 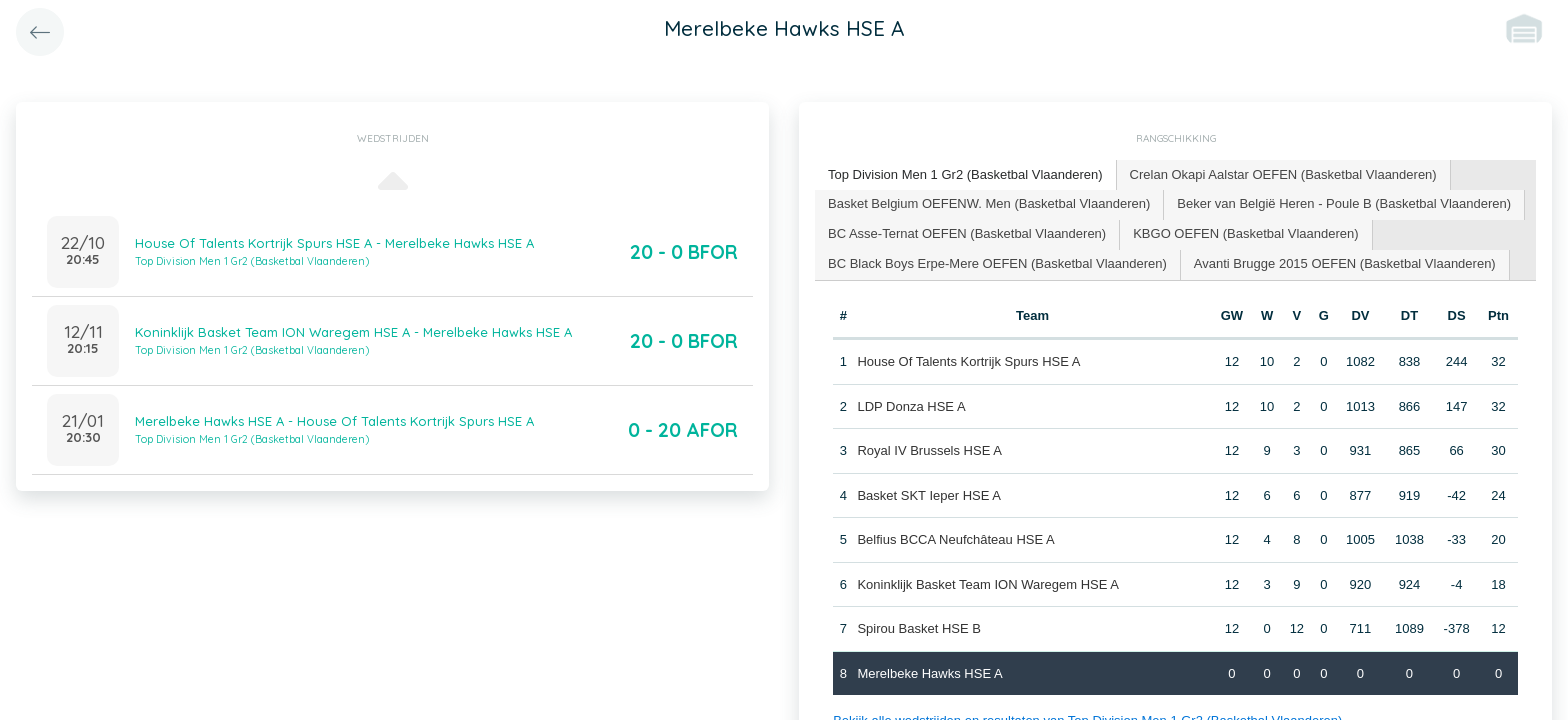 What do you see at coordinates (1344, 203) in the screenshot?
I see `Beker van België Heren - Poule B (Basketbal Vlaanderen) [presentation]` at bounding box center [1344, 203].